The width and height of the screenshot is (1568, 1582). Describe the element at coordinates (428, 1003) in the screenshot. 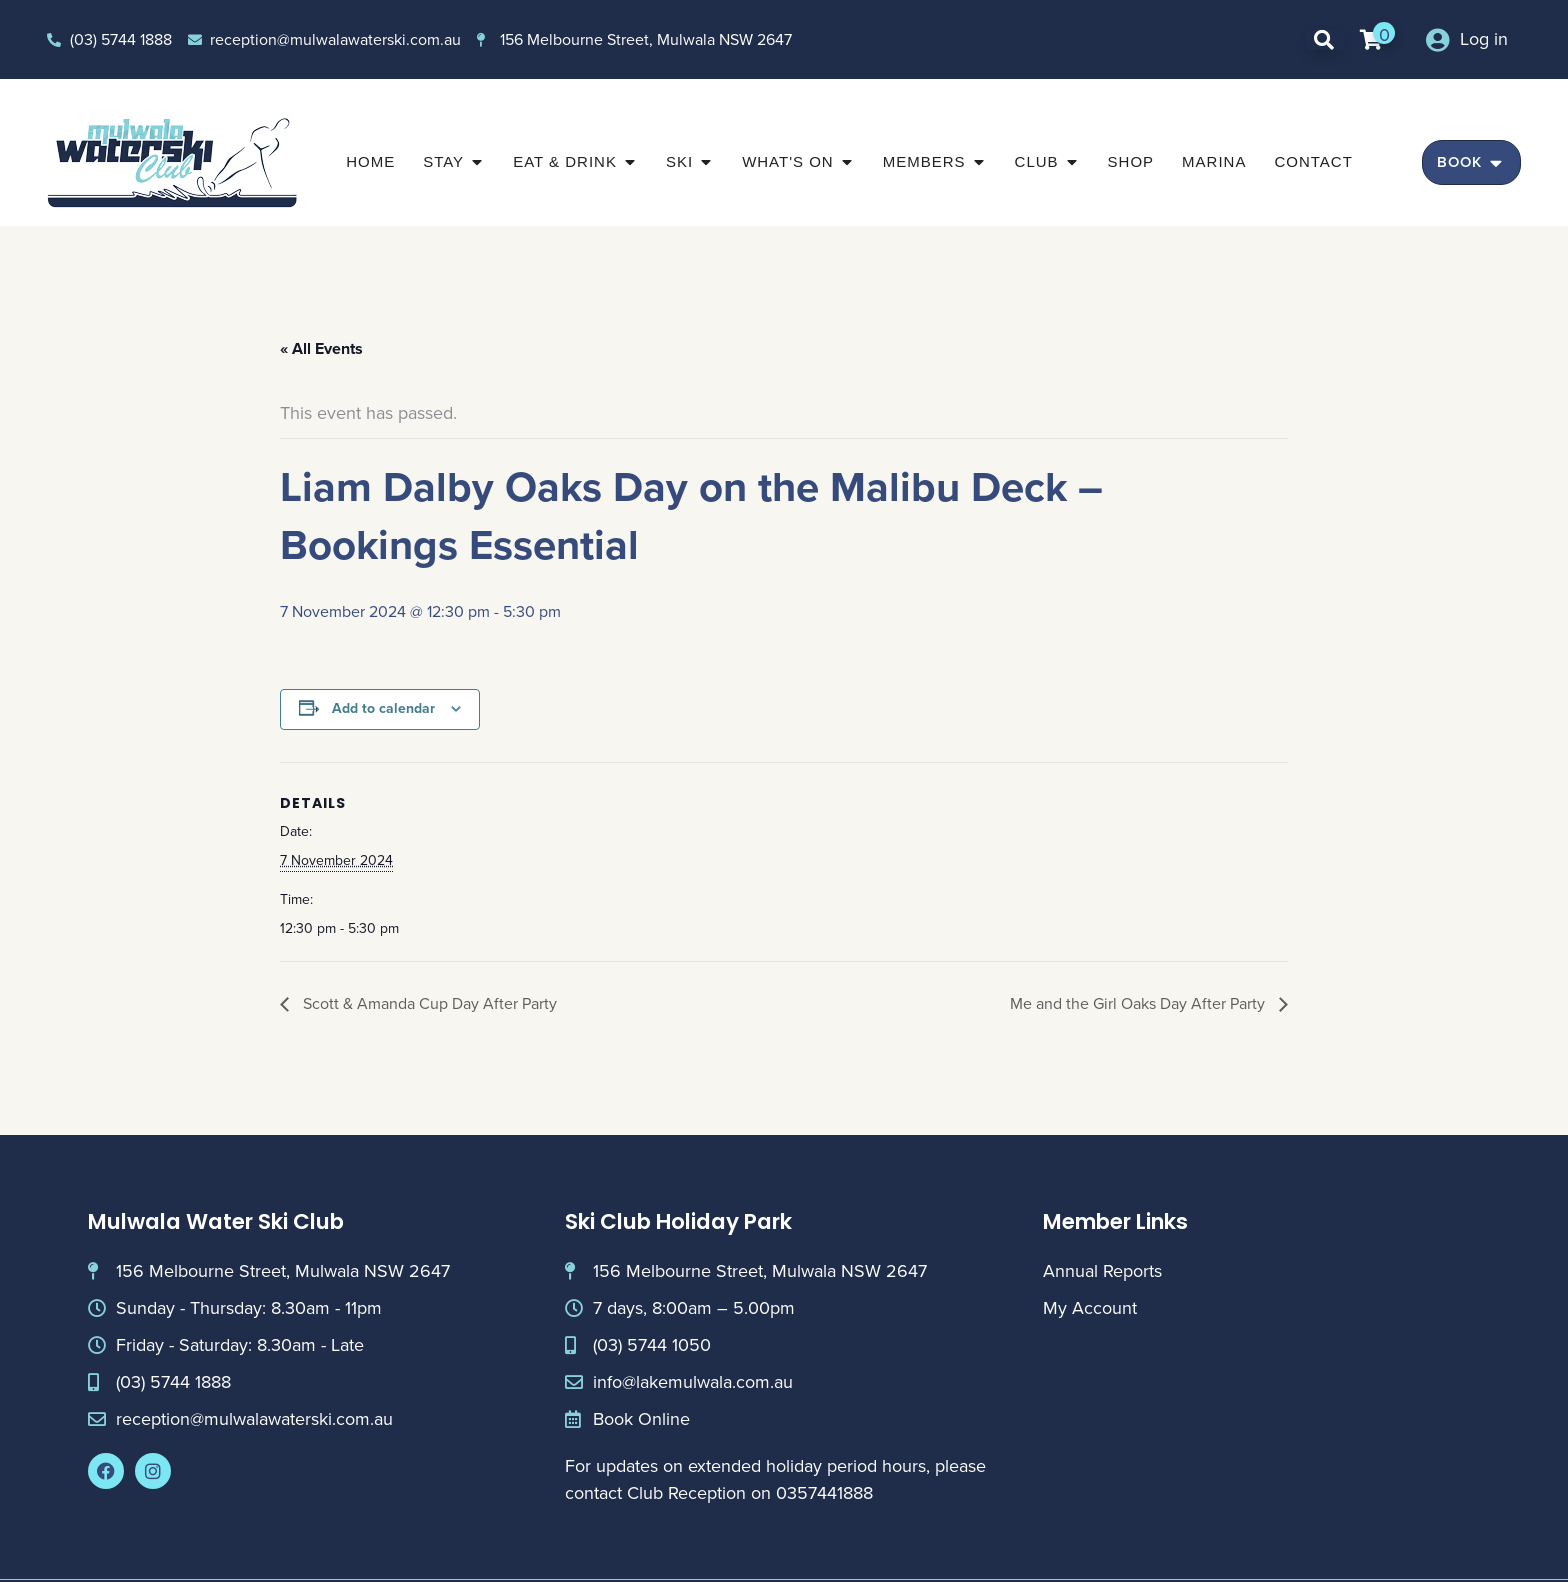

I see `Scott & Amanda Cup Day After Party` at that location.